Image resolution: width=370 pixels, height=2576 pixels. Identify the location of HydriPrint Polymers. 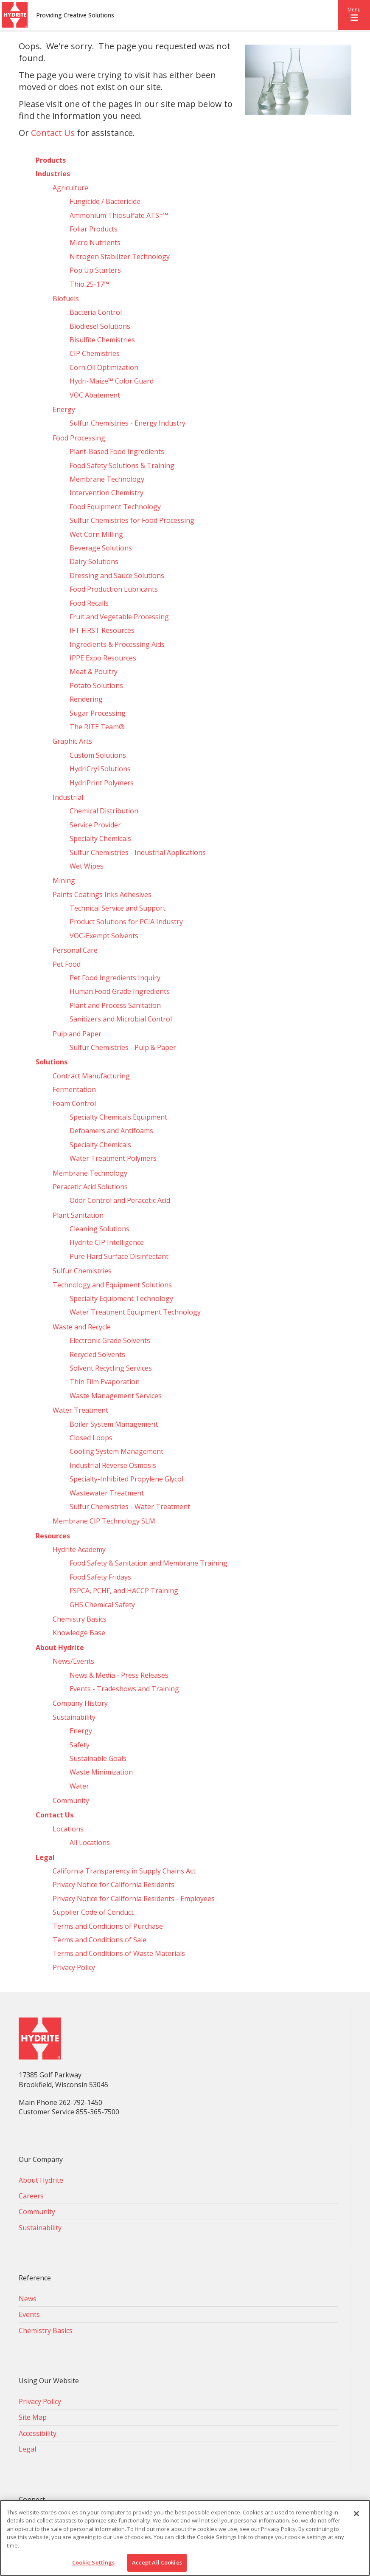
(102, 782).